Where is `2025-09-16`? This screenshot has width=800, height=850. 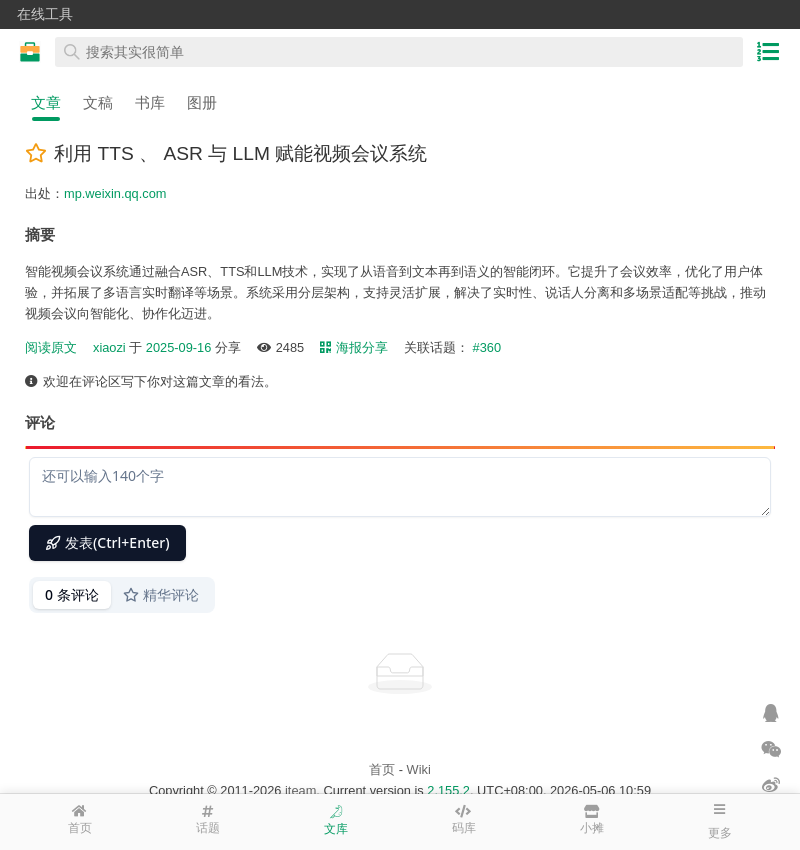 2025-09-16 is located at coordinates (178, 347).